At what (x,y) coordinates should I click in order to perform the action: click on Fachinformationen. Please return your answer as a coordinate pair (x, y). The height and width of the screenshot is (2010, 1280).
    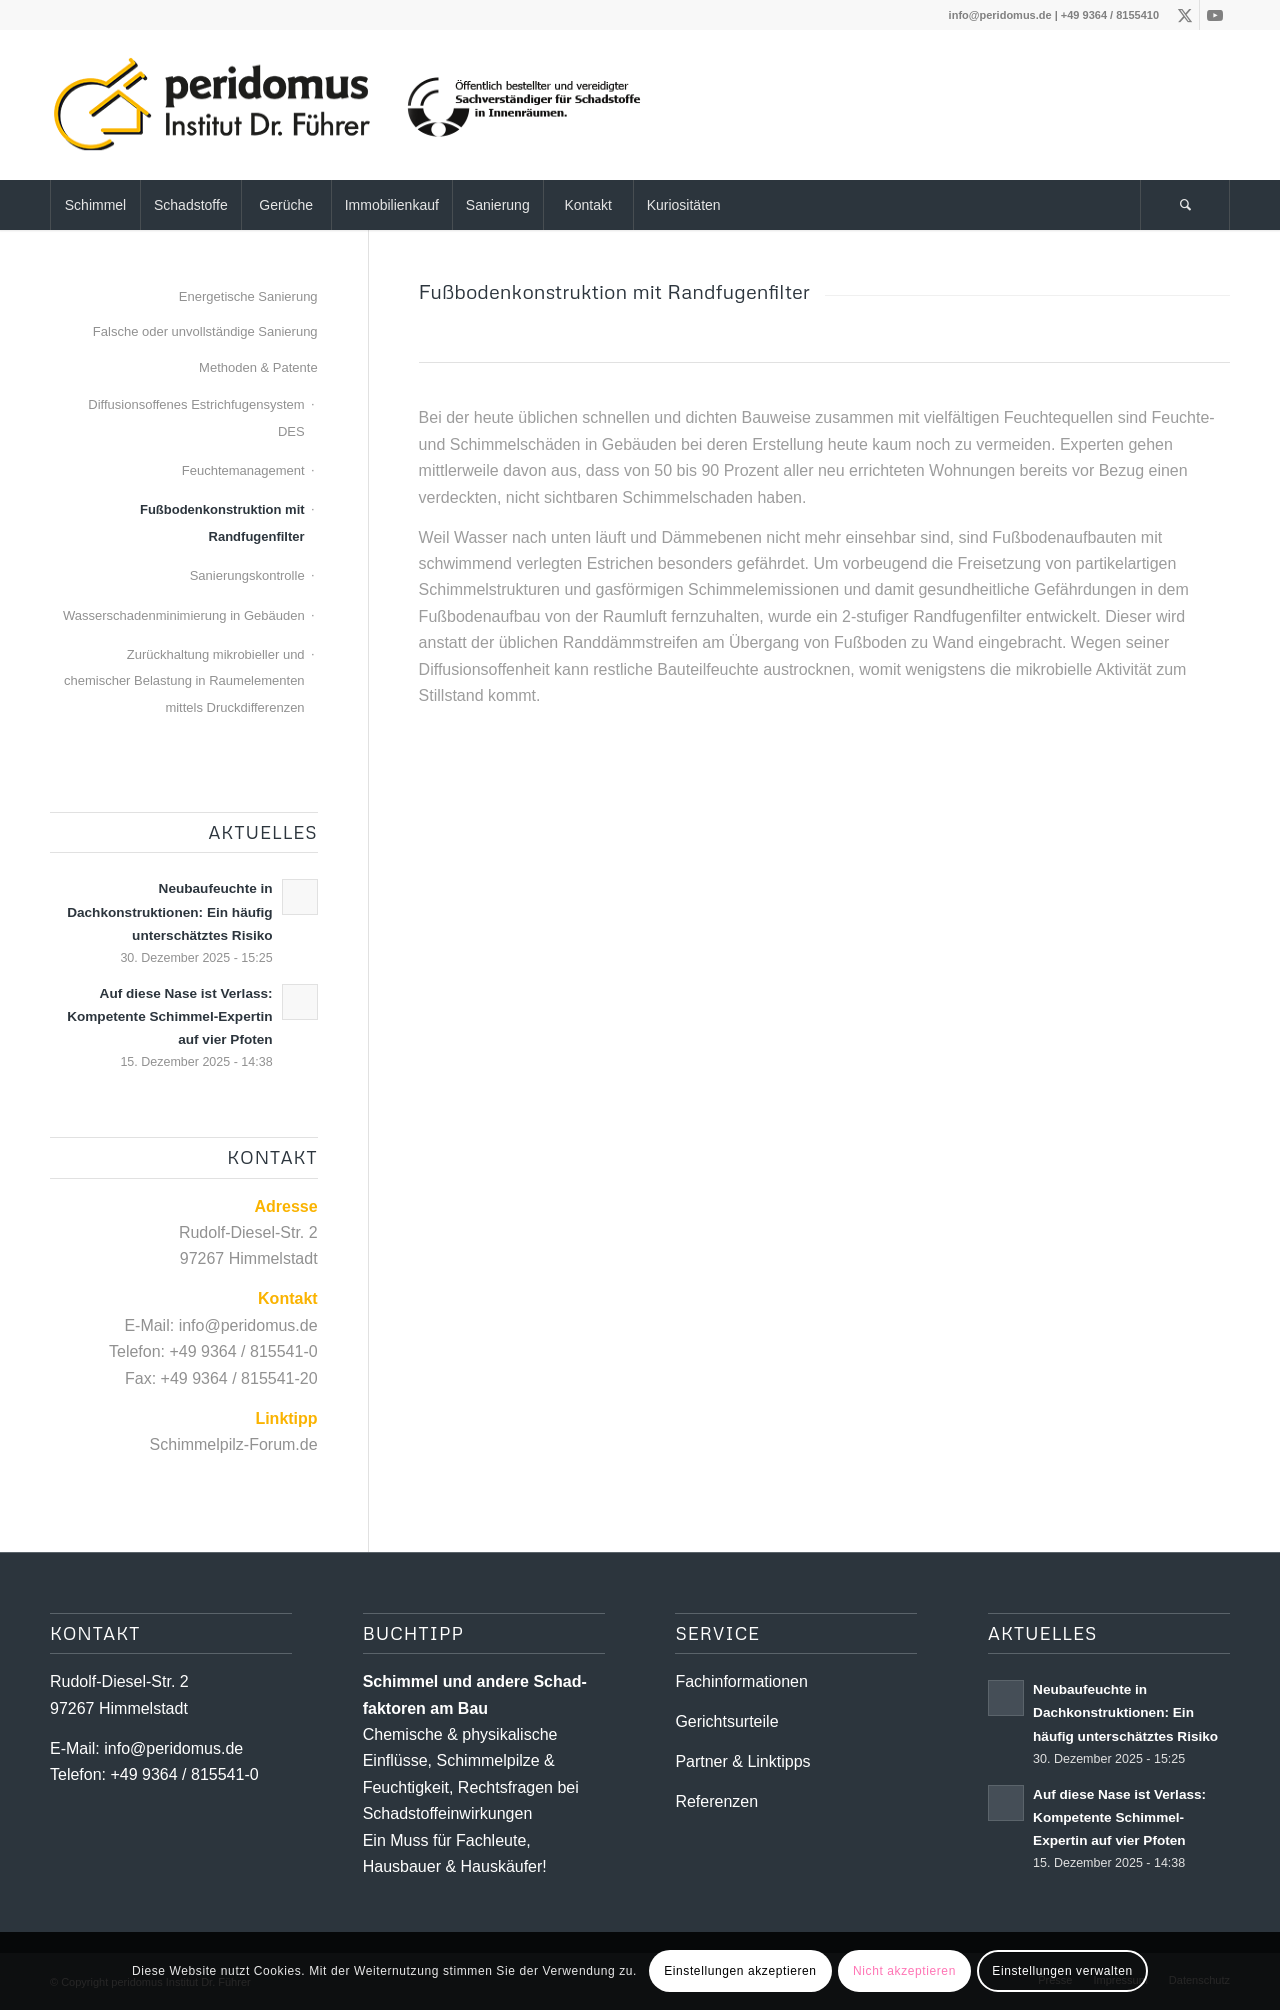
    Looking at the image, I should click on (741, 1681).